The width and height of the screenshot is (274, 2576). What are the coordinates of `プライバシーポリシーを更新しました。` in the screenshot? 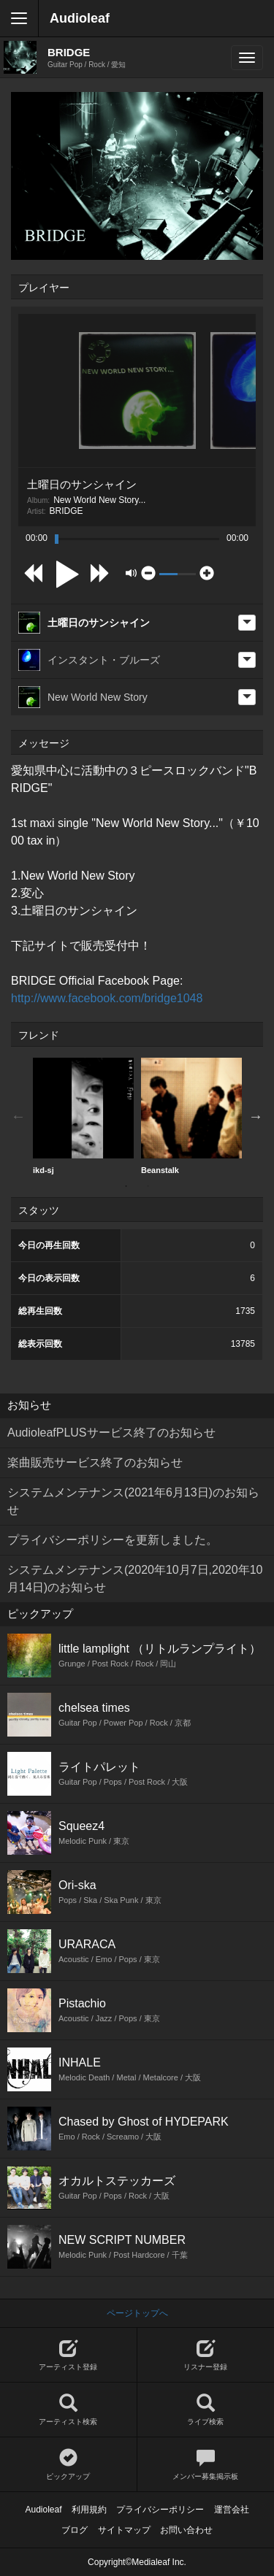 It's located at (112, 1540).